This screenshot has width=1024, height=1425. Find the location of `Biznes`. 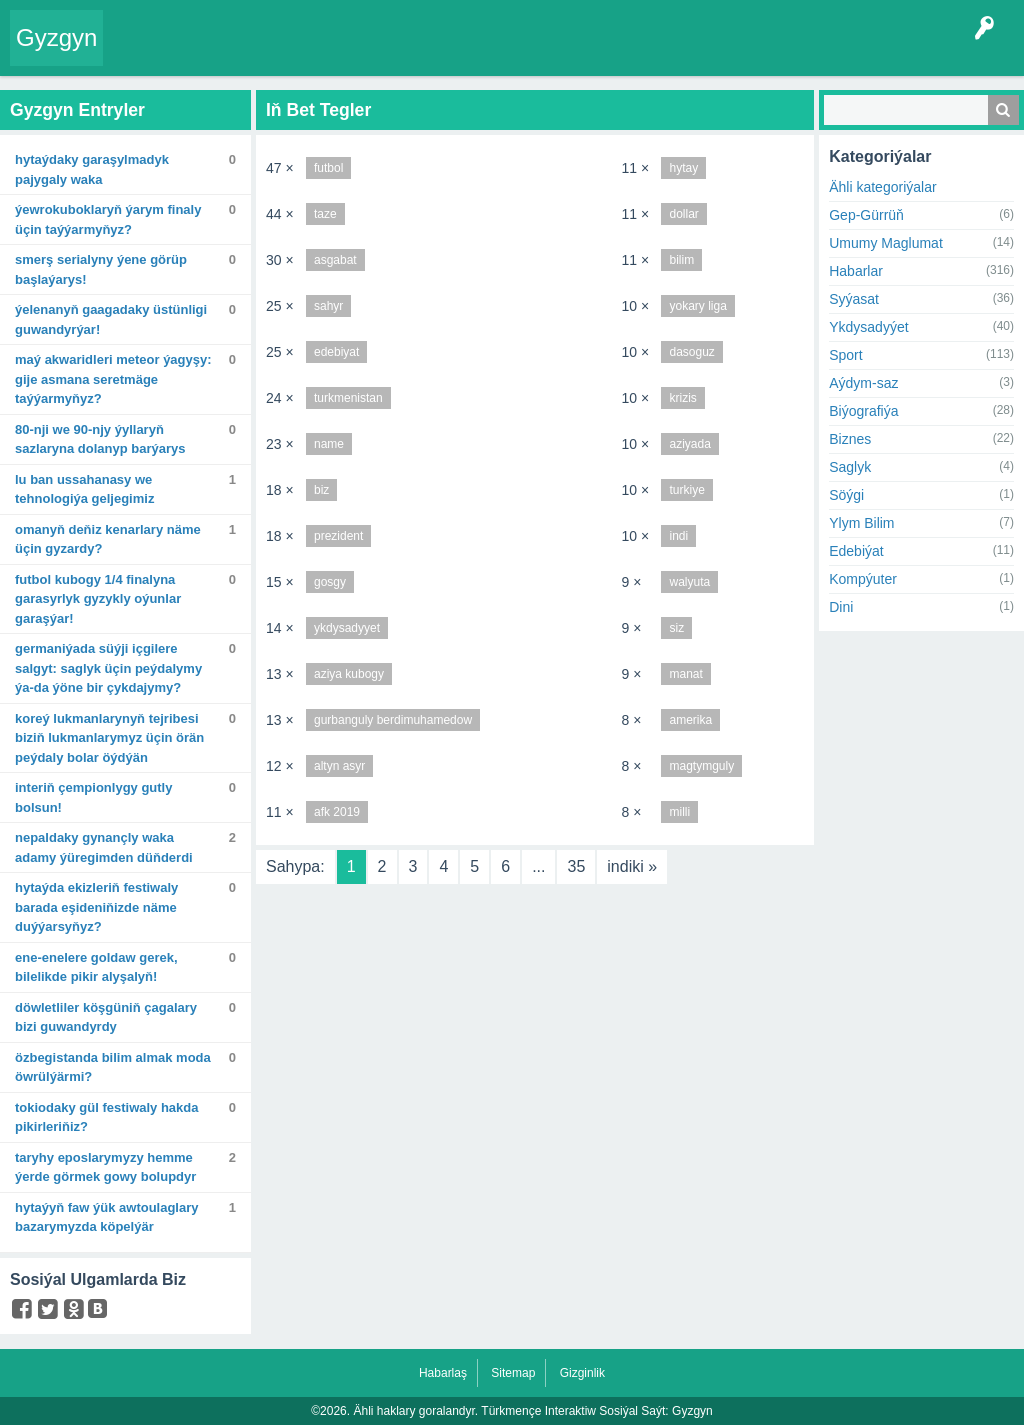

Biznes is located at coordinates (850, 439).